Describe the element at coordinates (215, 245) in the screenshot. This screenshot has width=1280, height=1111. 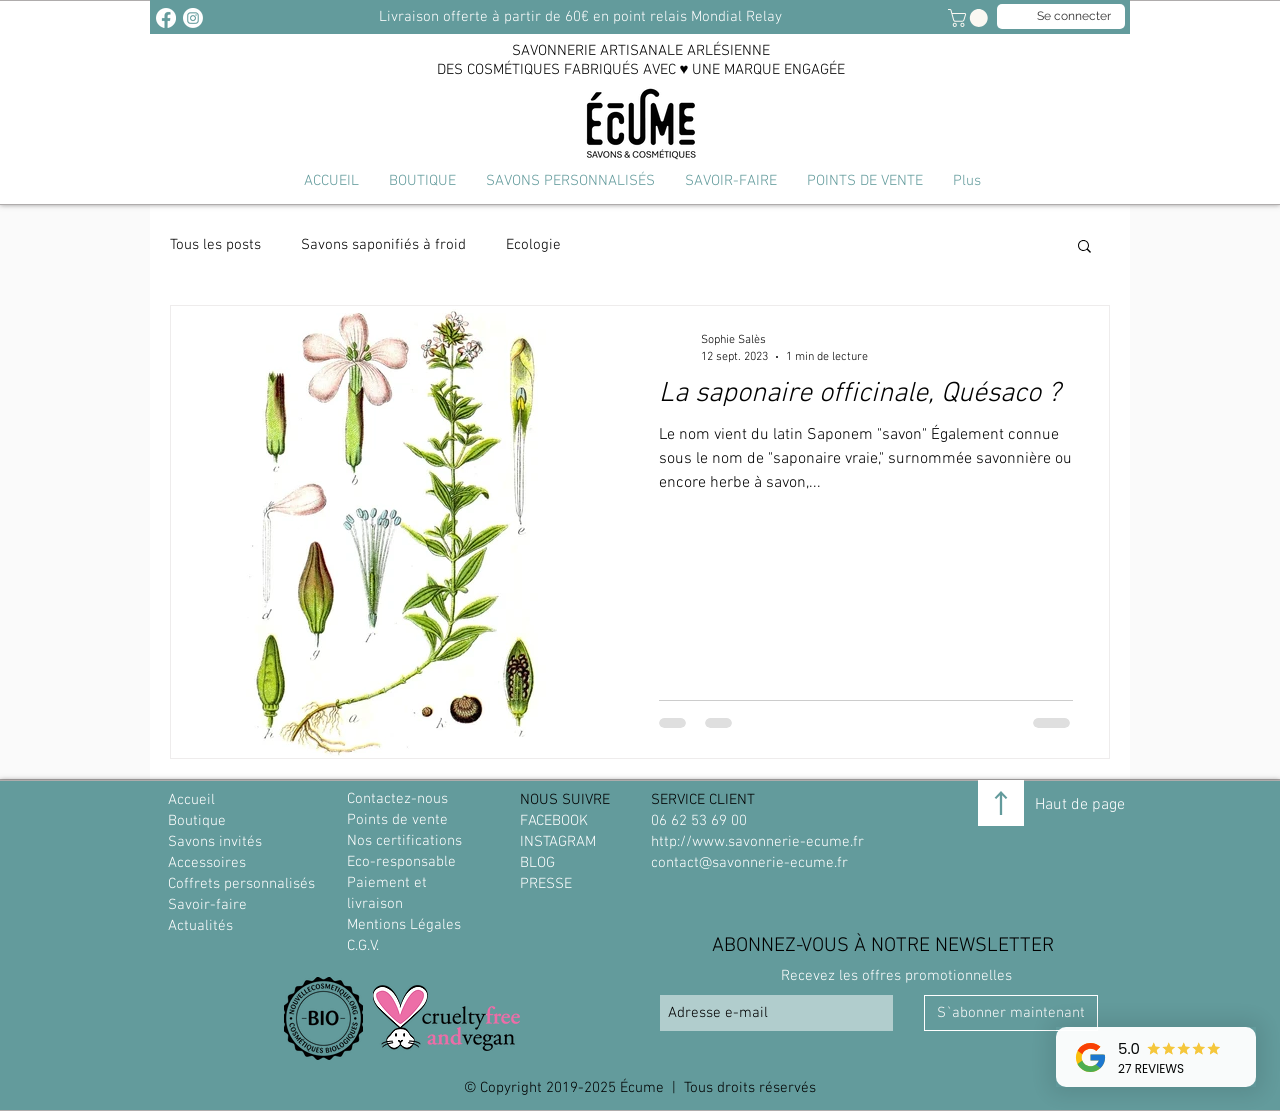
I see `Tous les posts` at that location.